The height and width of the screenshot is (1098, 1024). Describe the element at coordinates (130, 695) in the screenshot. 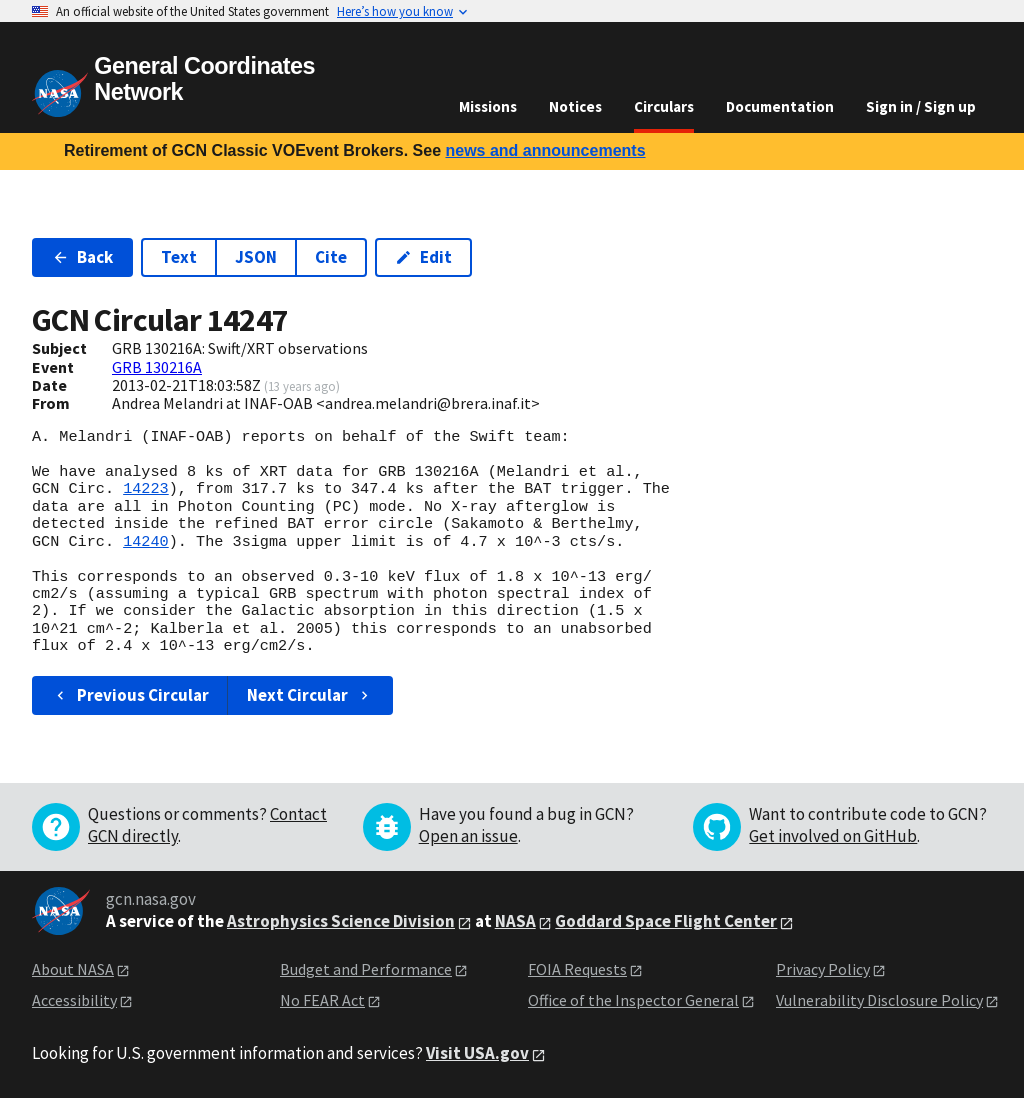

I see `Previous Circular` at that location.